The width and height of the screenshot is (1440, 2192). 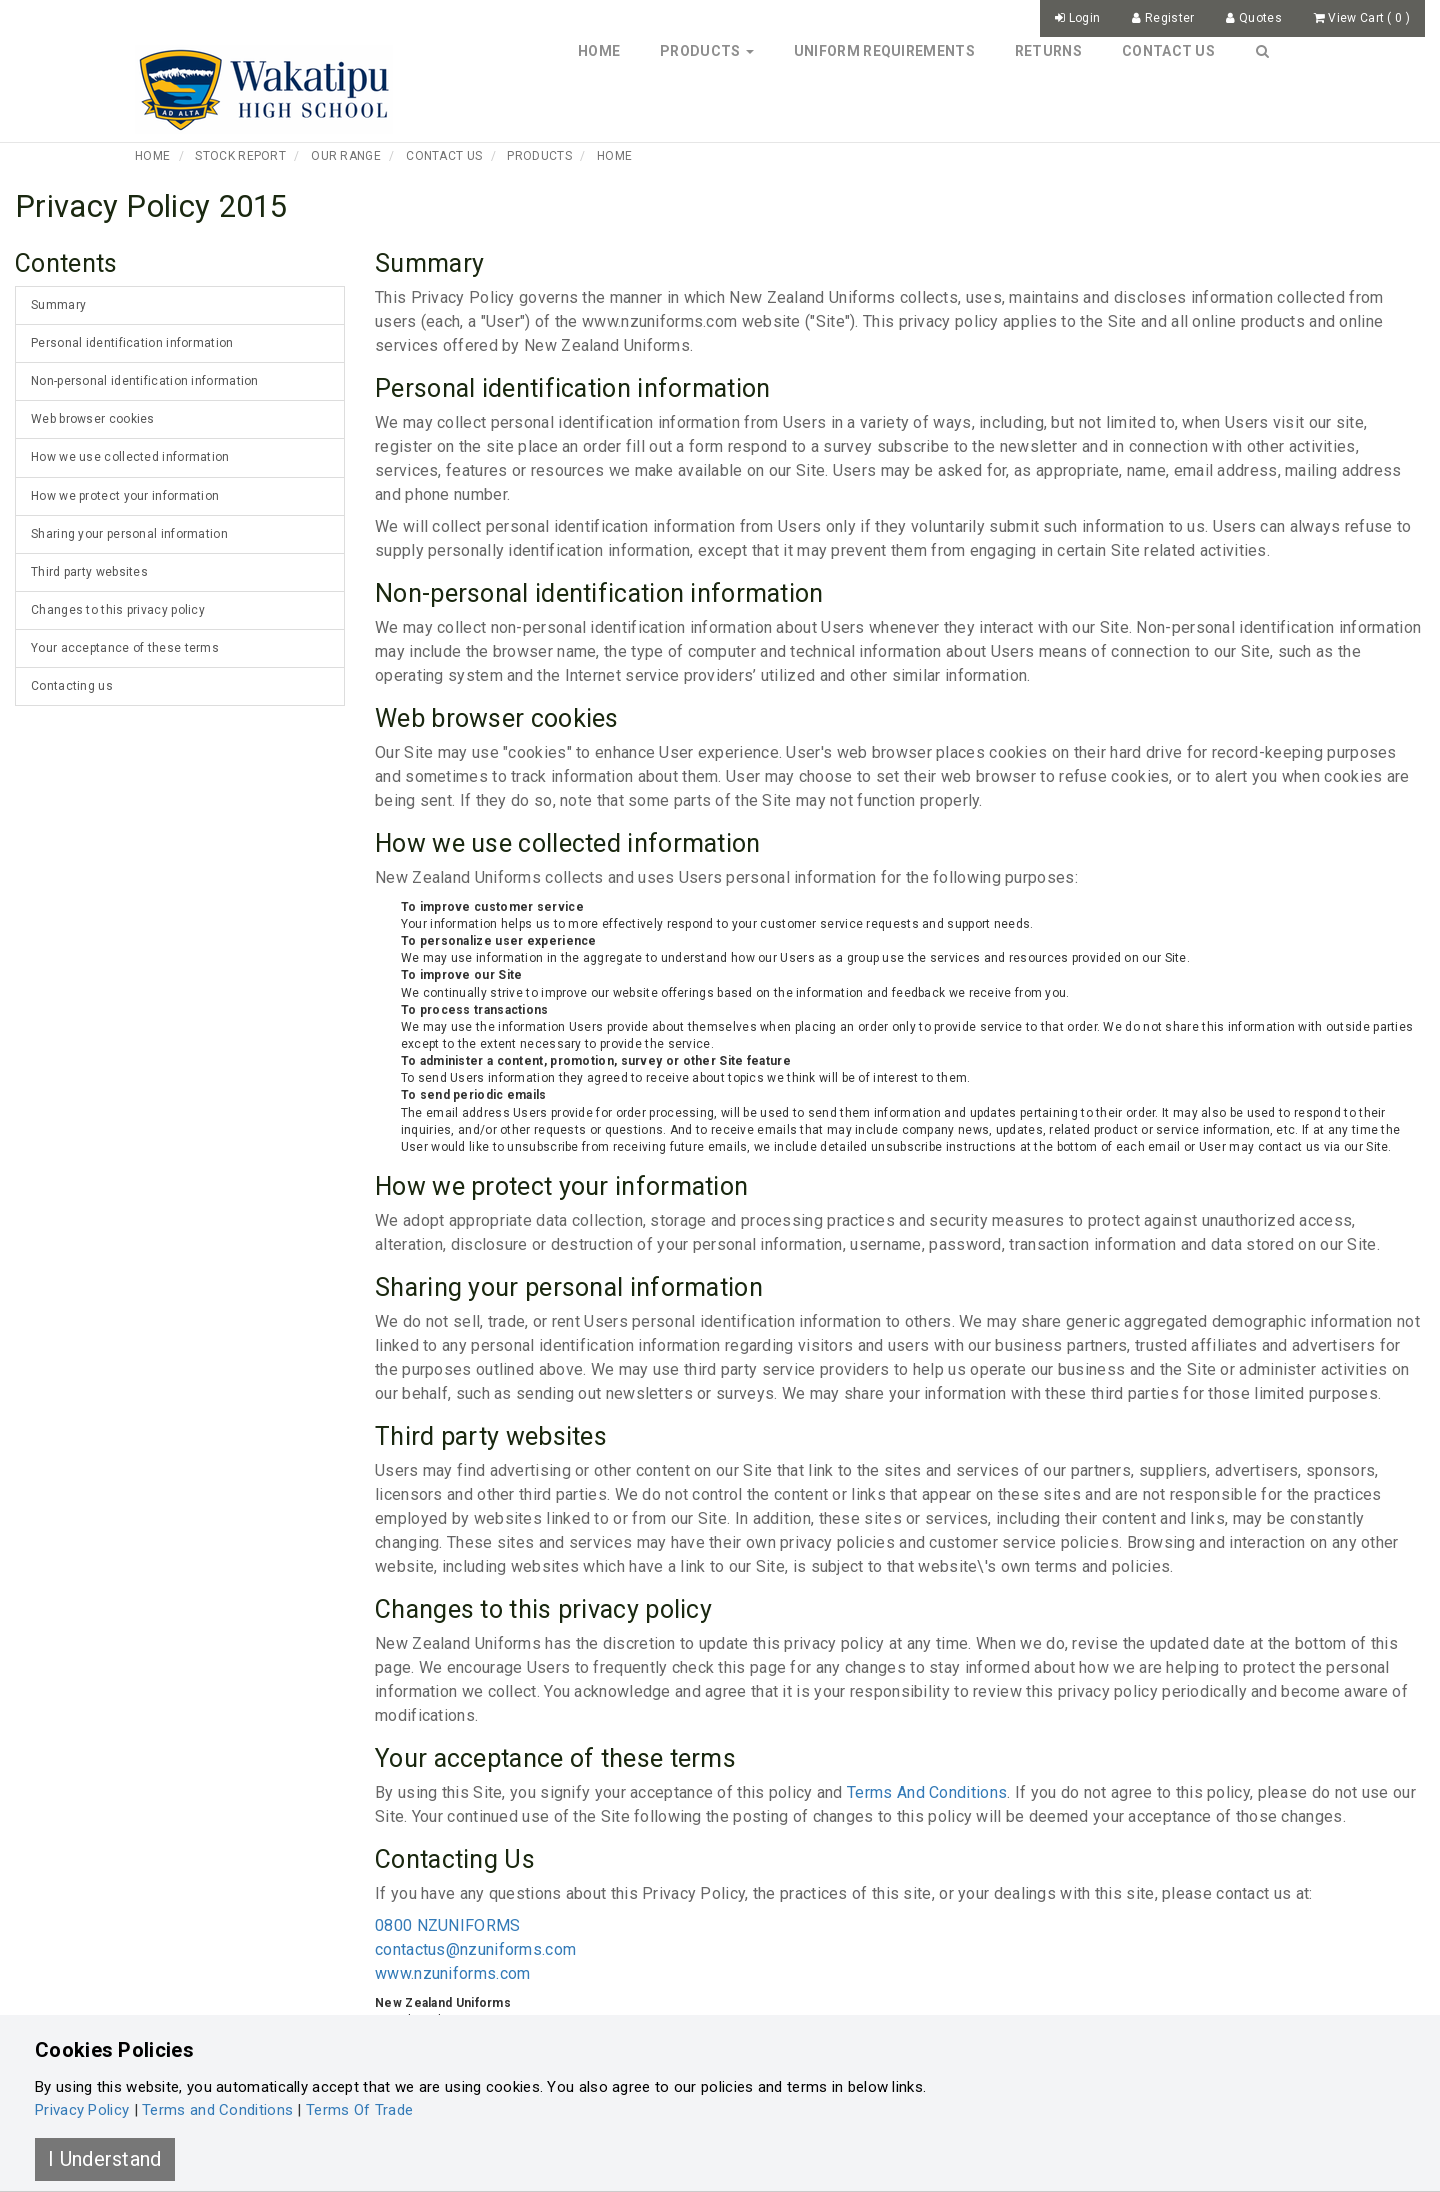 I want to click on Products [button], so click(x=707, y=51).